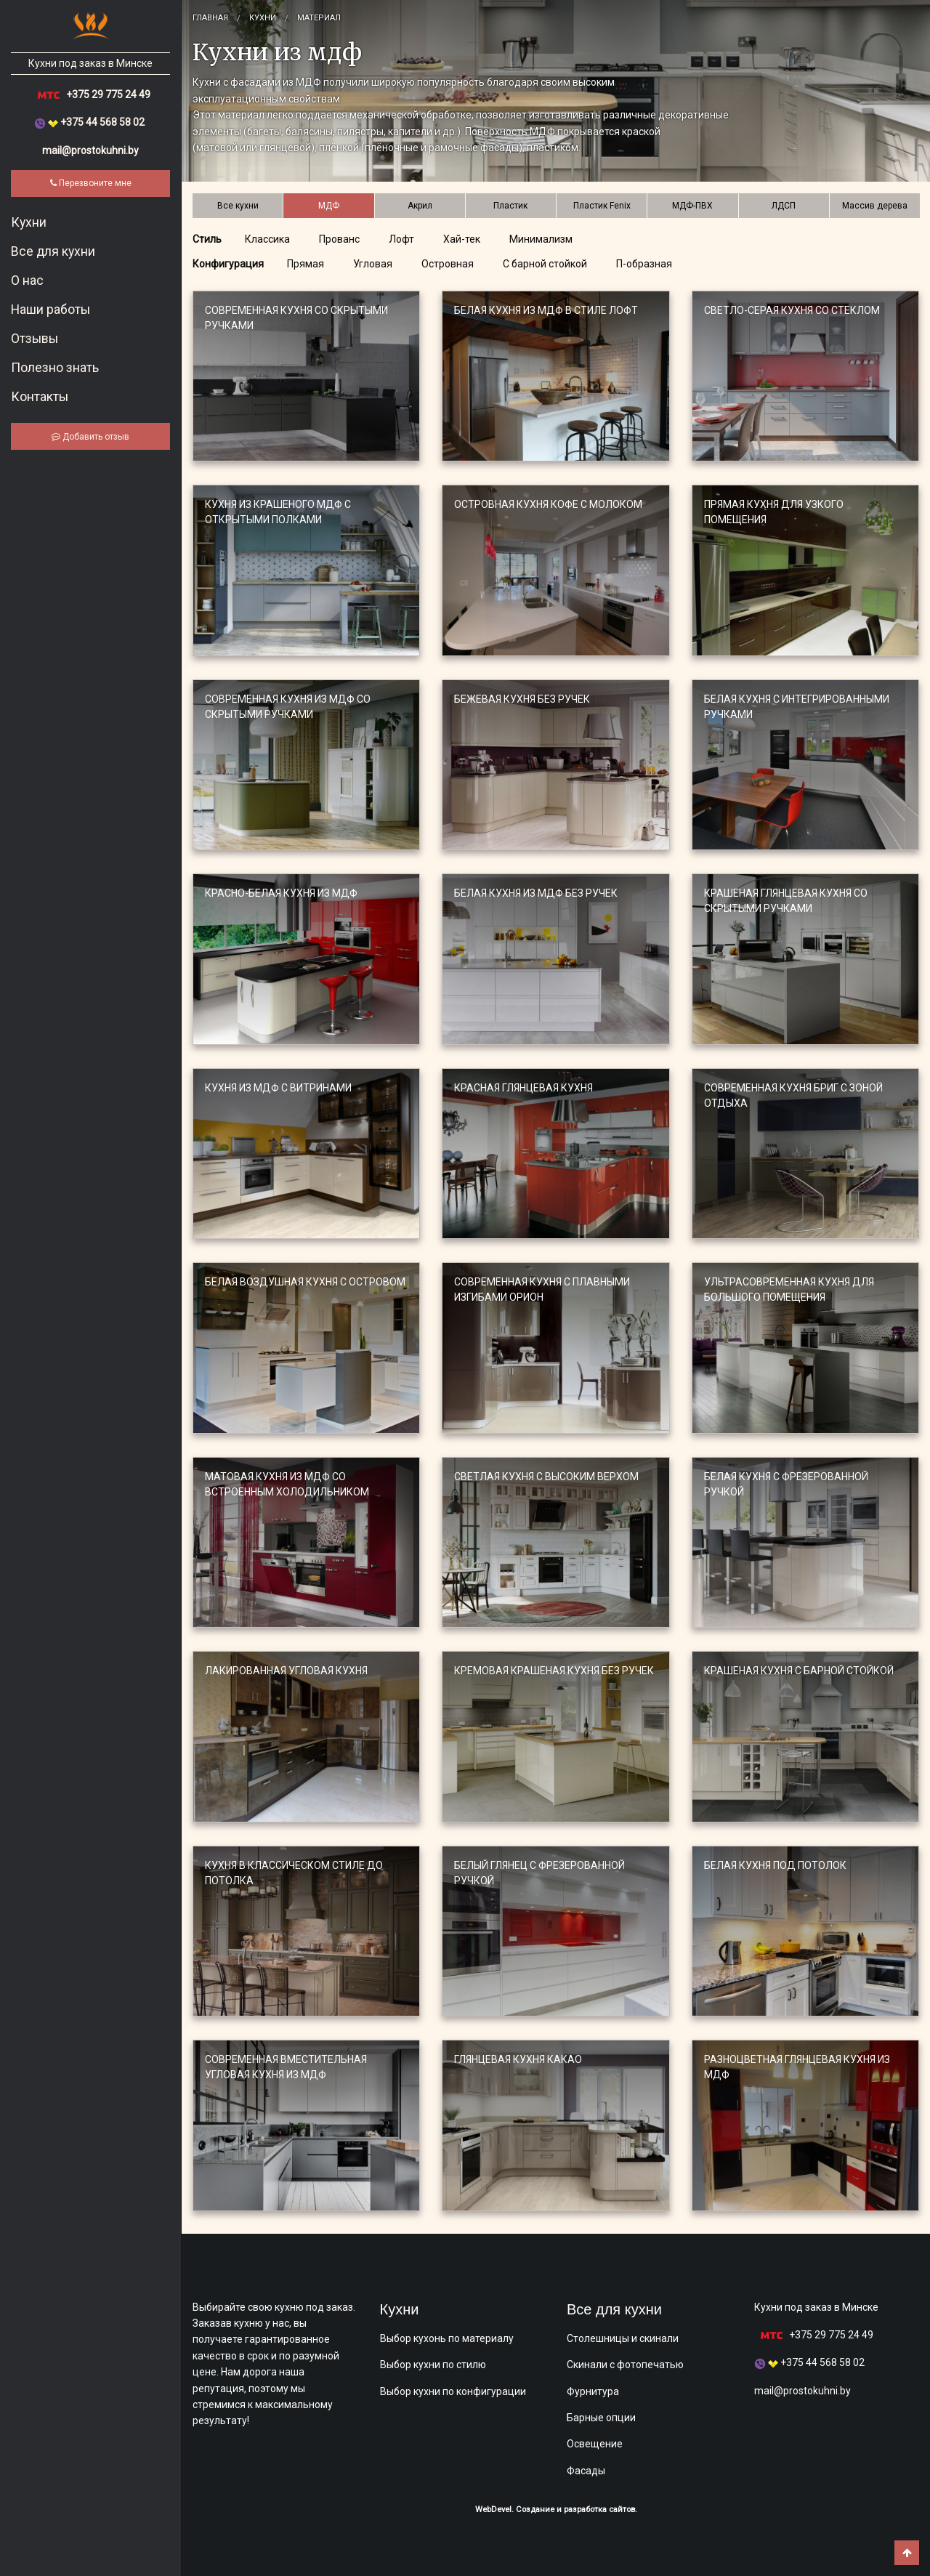  Describe the element at coordinates (281, 893) in the screenshot. I see `Красно-белая кухня из МДФ` at that location.